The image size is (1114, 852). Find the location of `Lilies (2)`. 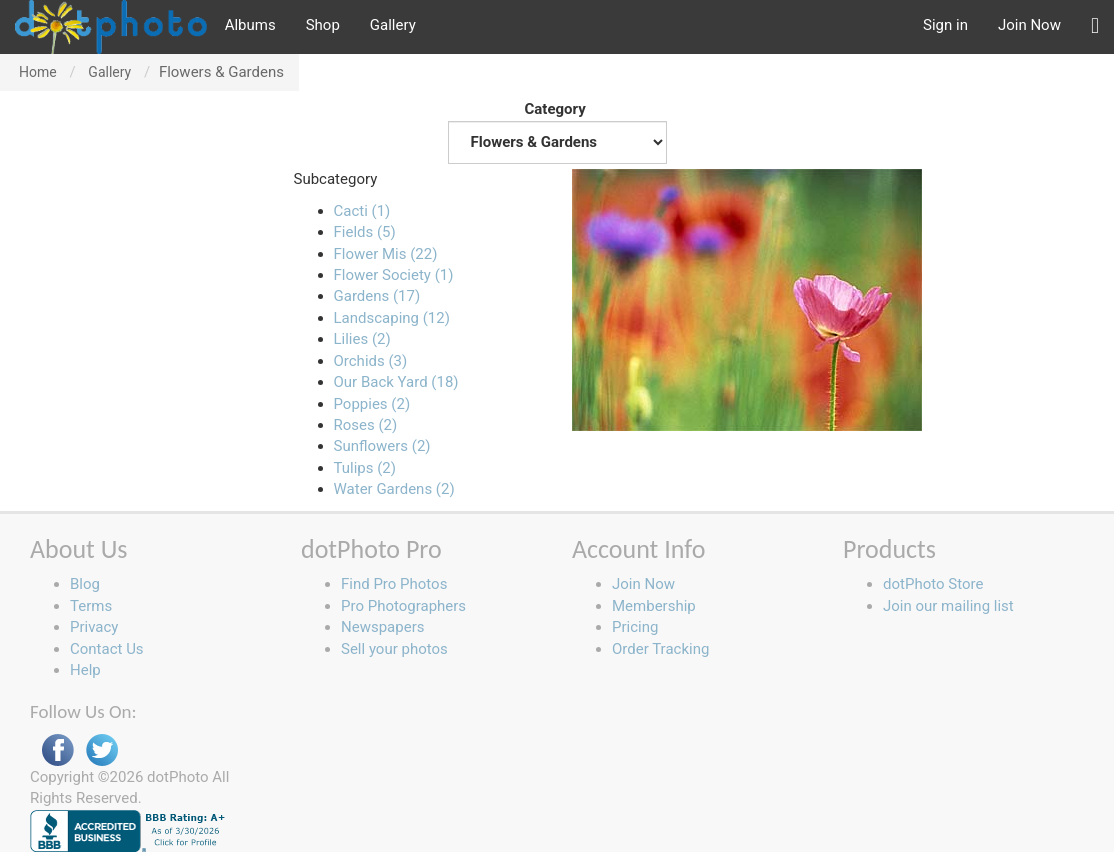

Lilies (2) is located at coordinates (362, 339).